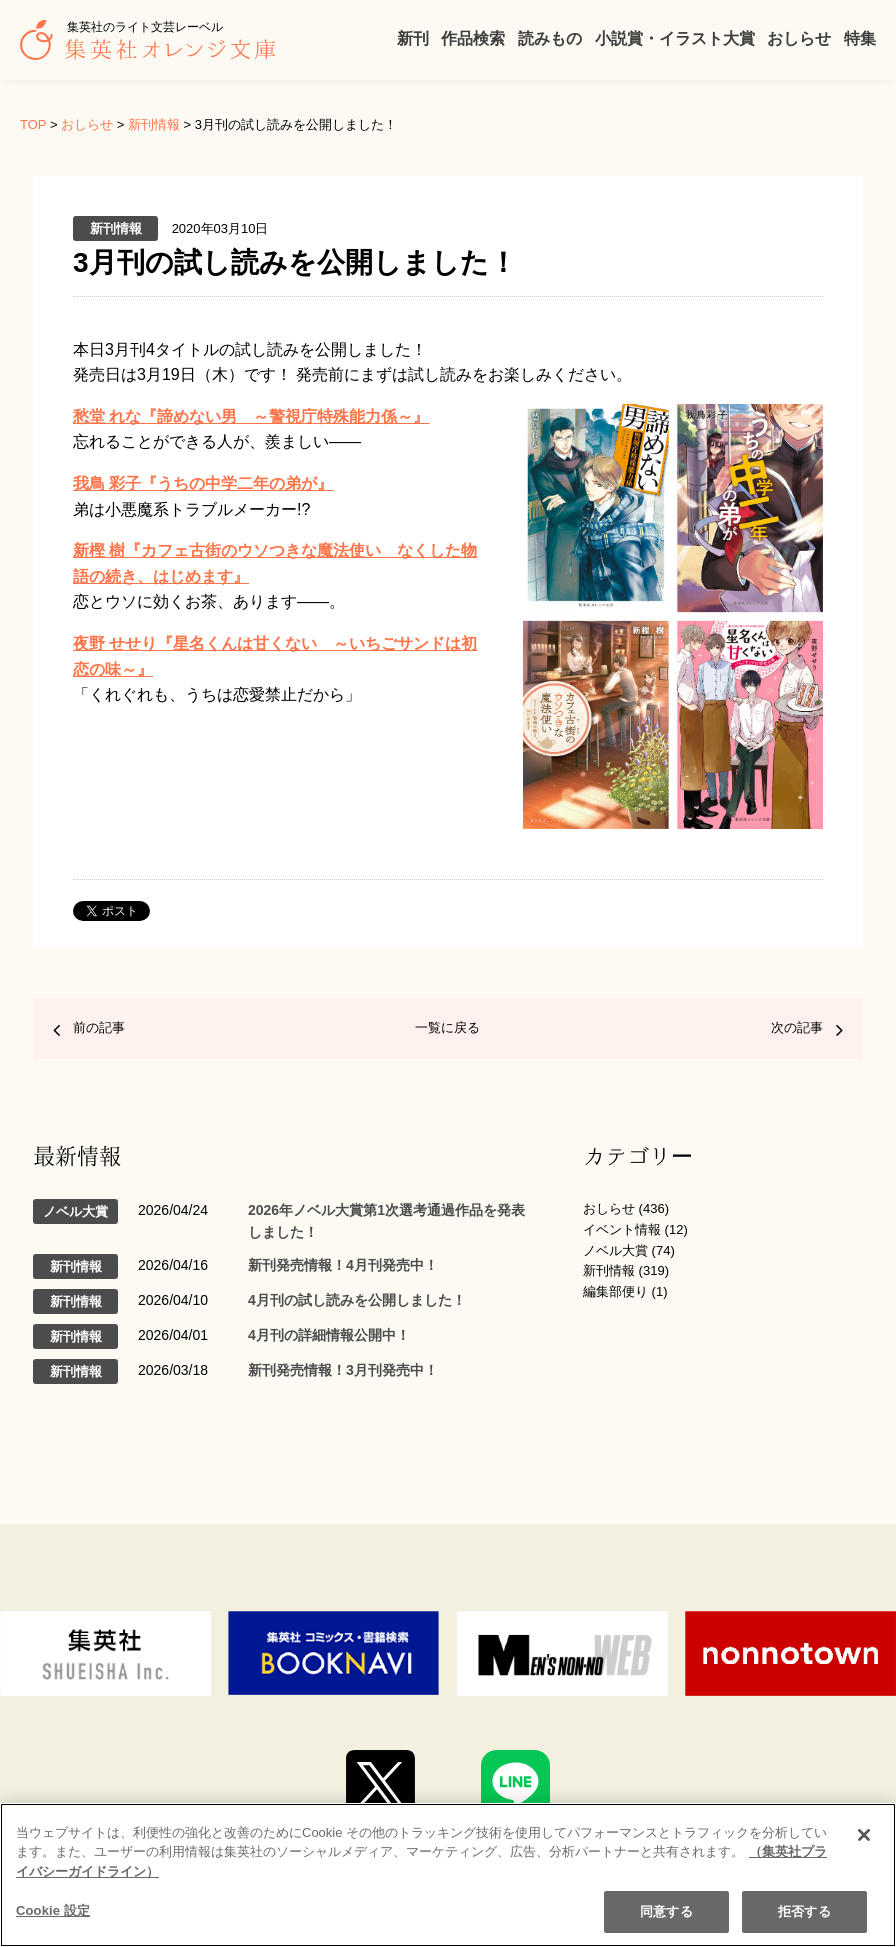  Describe the element at coordinates (622, 1229) in the screenshot. I see `イベント情報` at that location.